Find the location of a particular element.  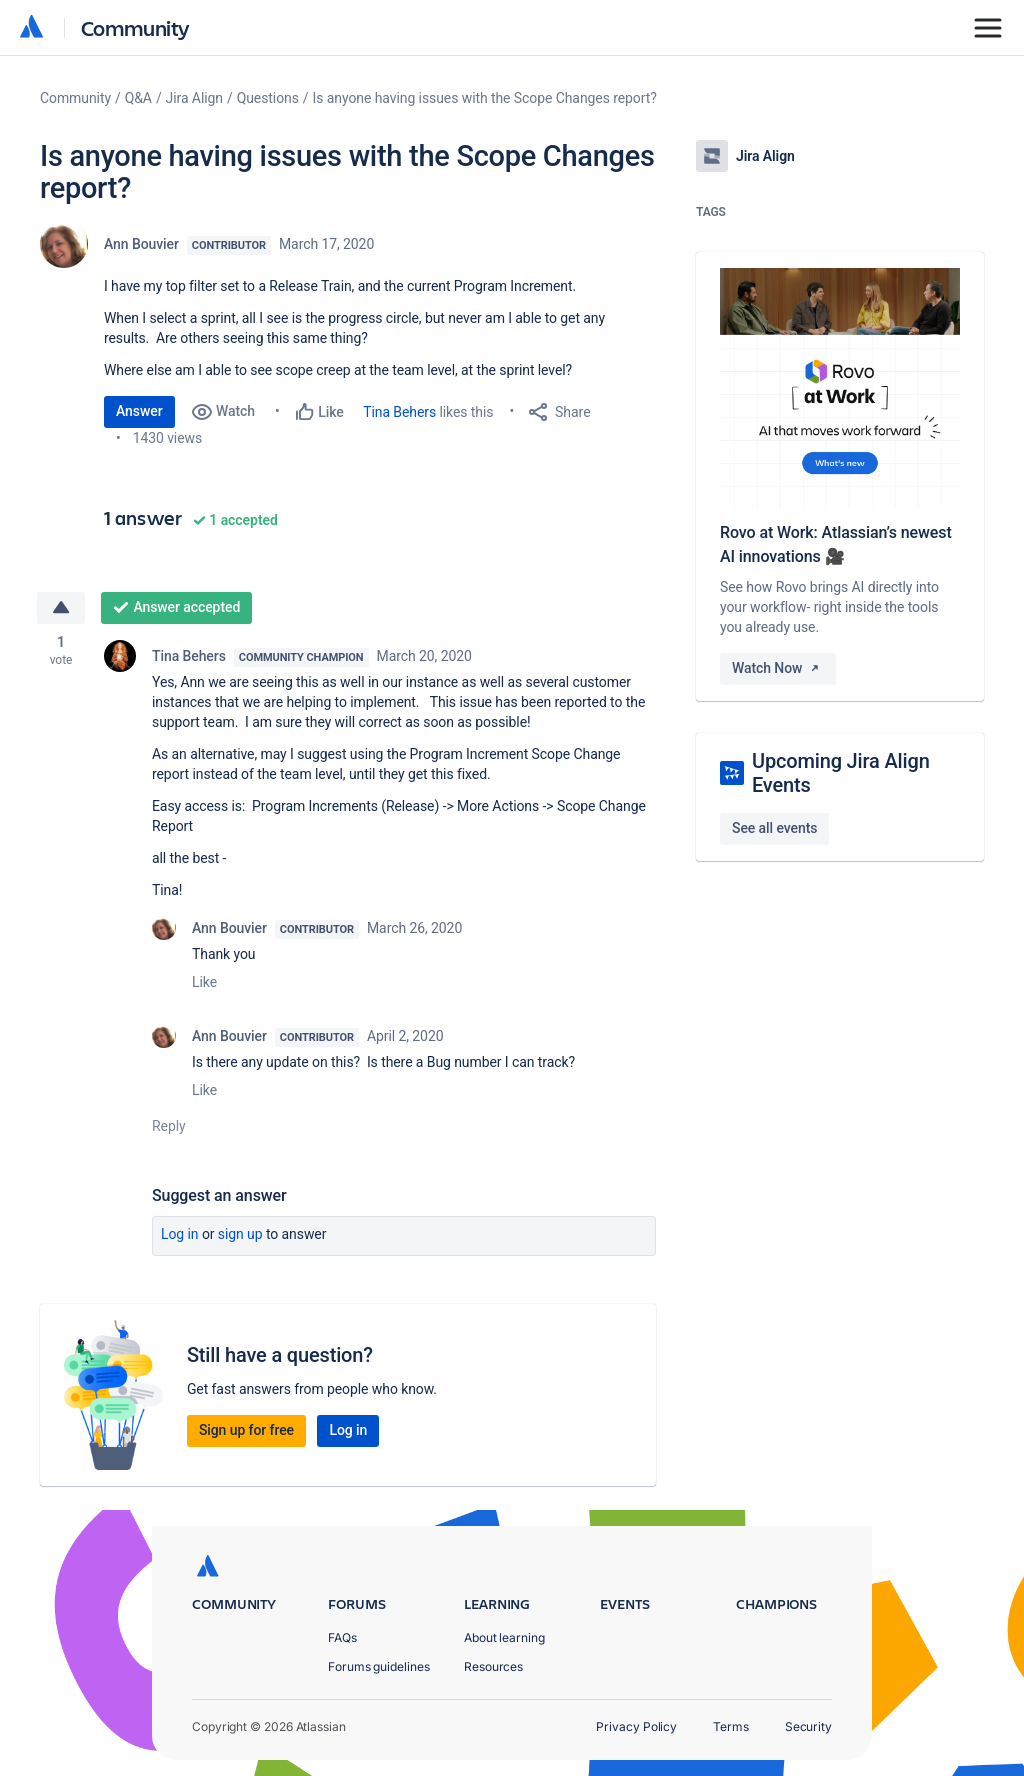

Tina Behers is located at coordinates (399, 412).